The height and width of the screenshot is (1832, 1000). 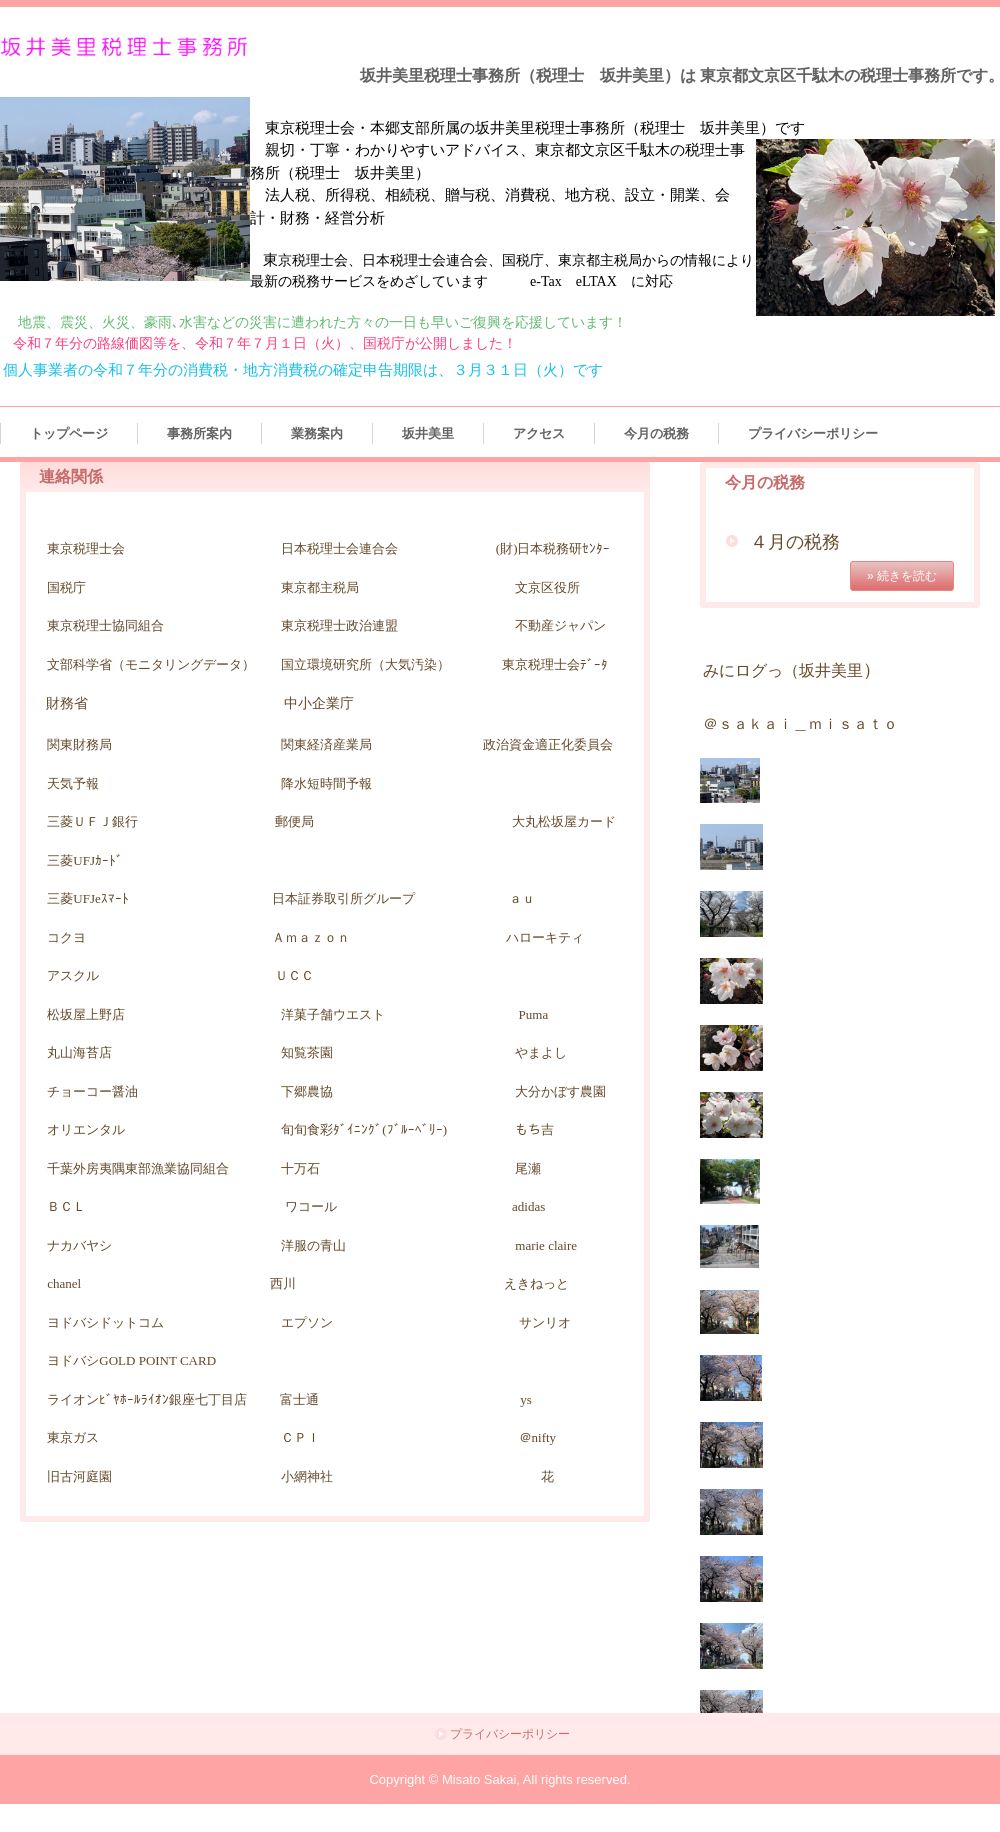 I want to click on ハローキテ, so click(x=538, y=937).